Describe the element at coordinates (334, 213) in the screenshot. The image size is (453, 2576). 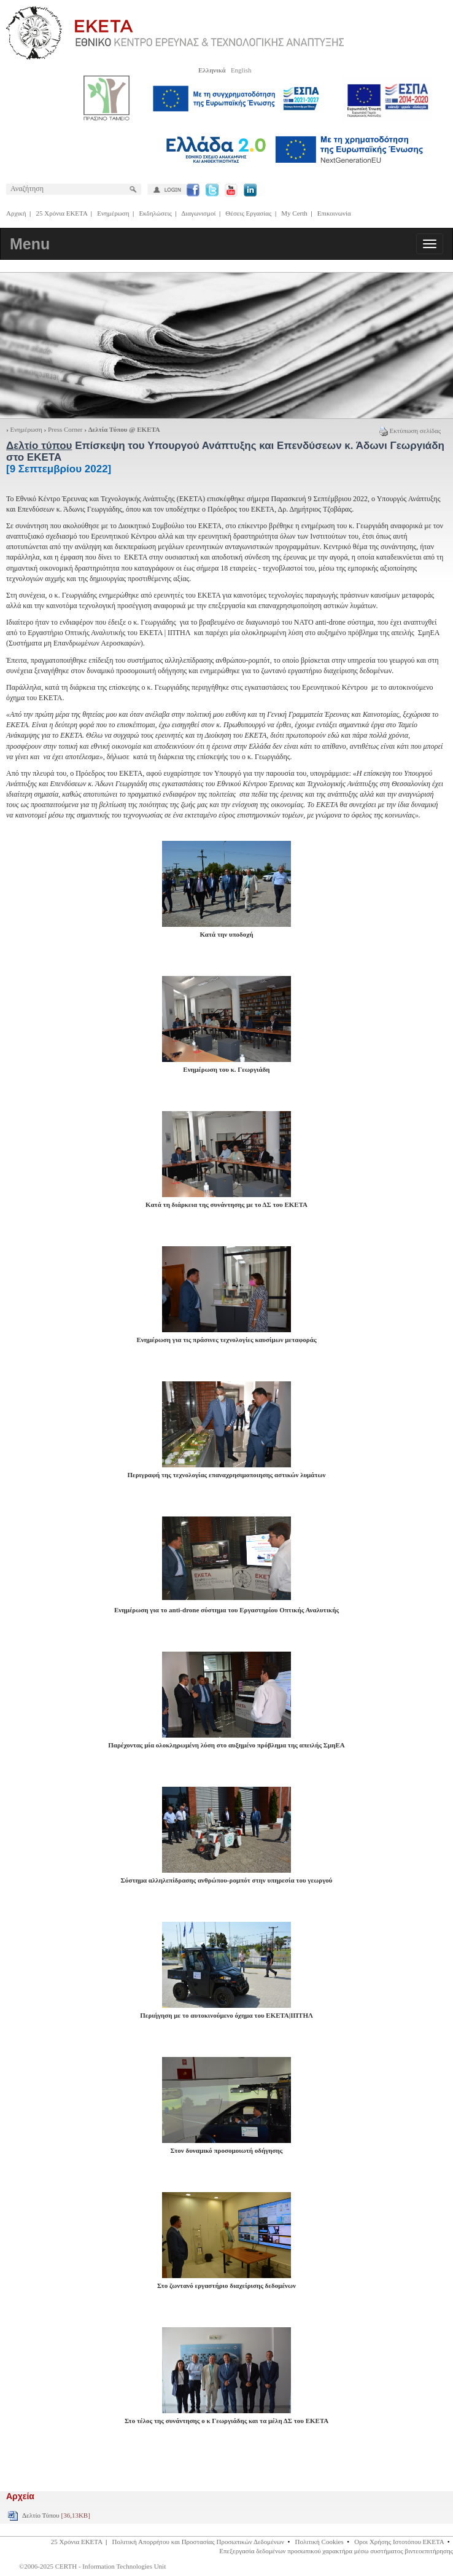
I see `Επικοινωνία` at that location.